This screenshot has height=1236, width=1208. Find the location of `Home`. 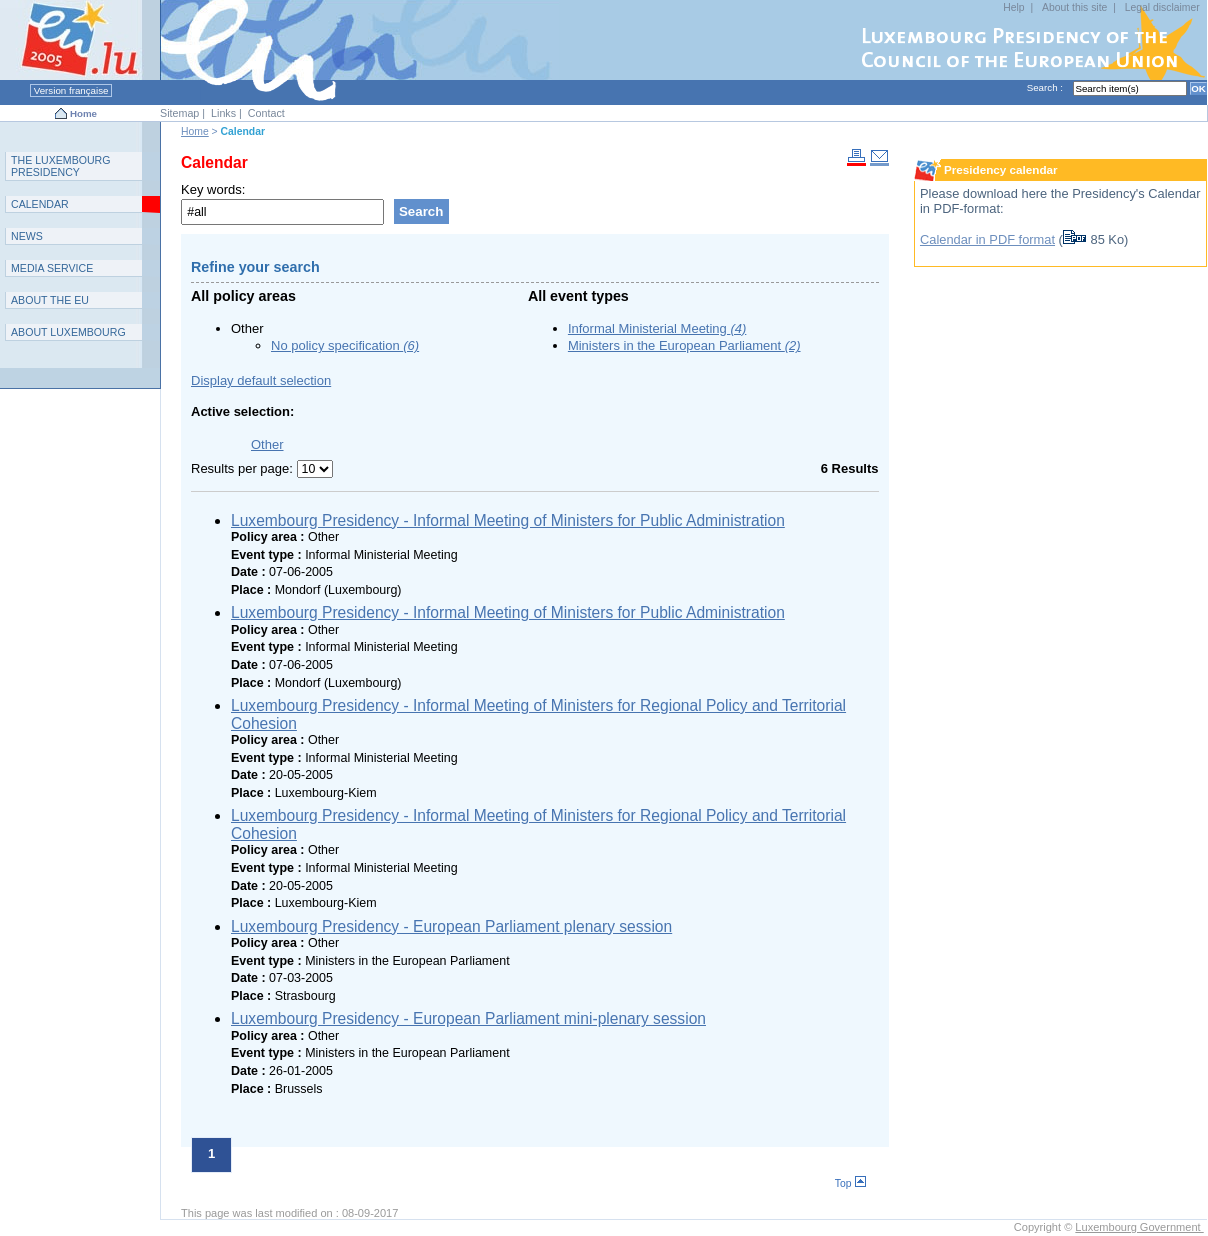

Home is located at coordinates (83, 113).